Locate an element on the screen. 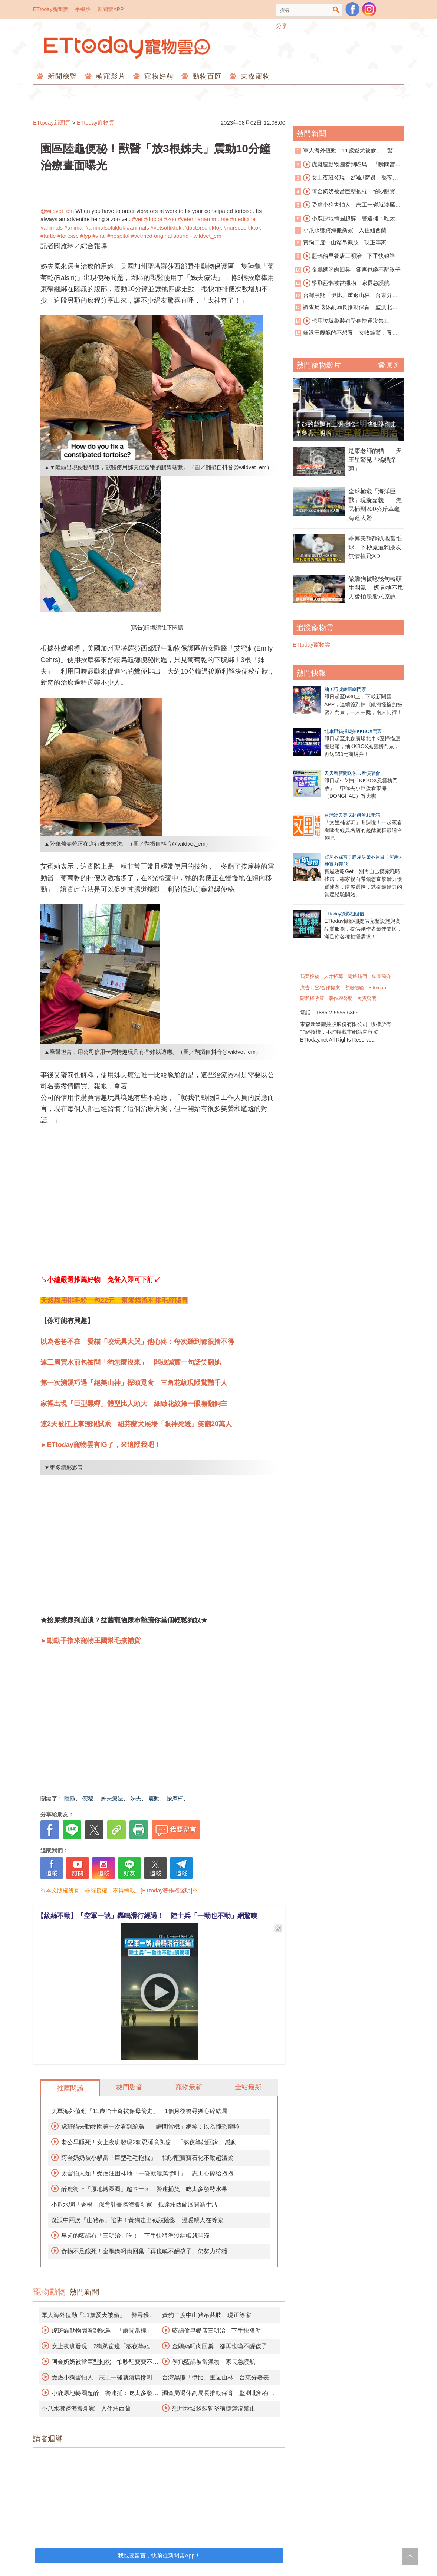  女上夜班發現 2狗趴窗邊「熬夜等她回家」 is located at coordinates (346, 178).